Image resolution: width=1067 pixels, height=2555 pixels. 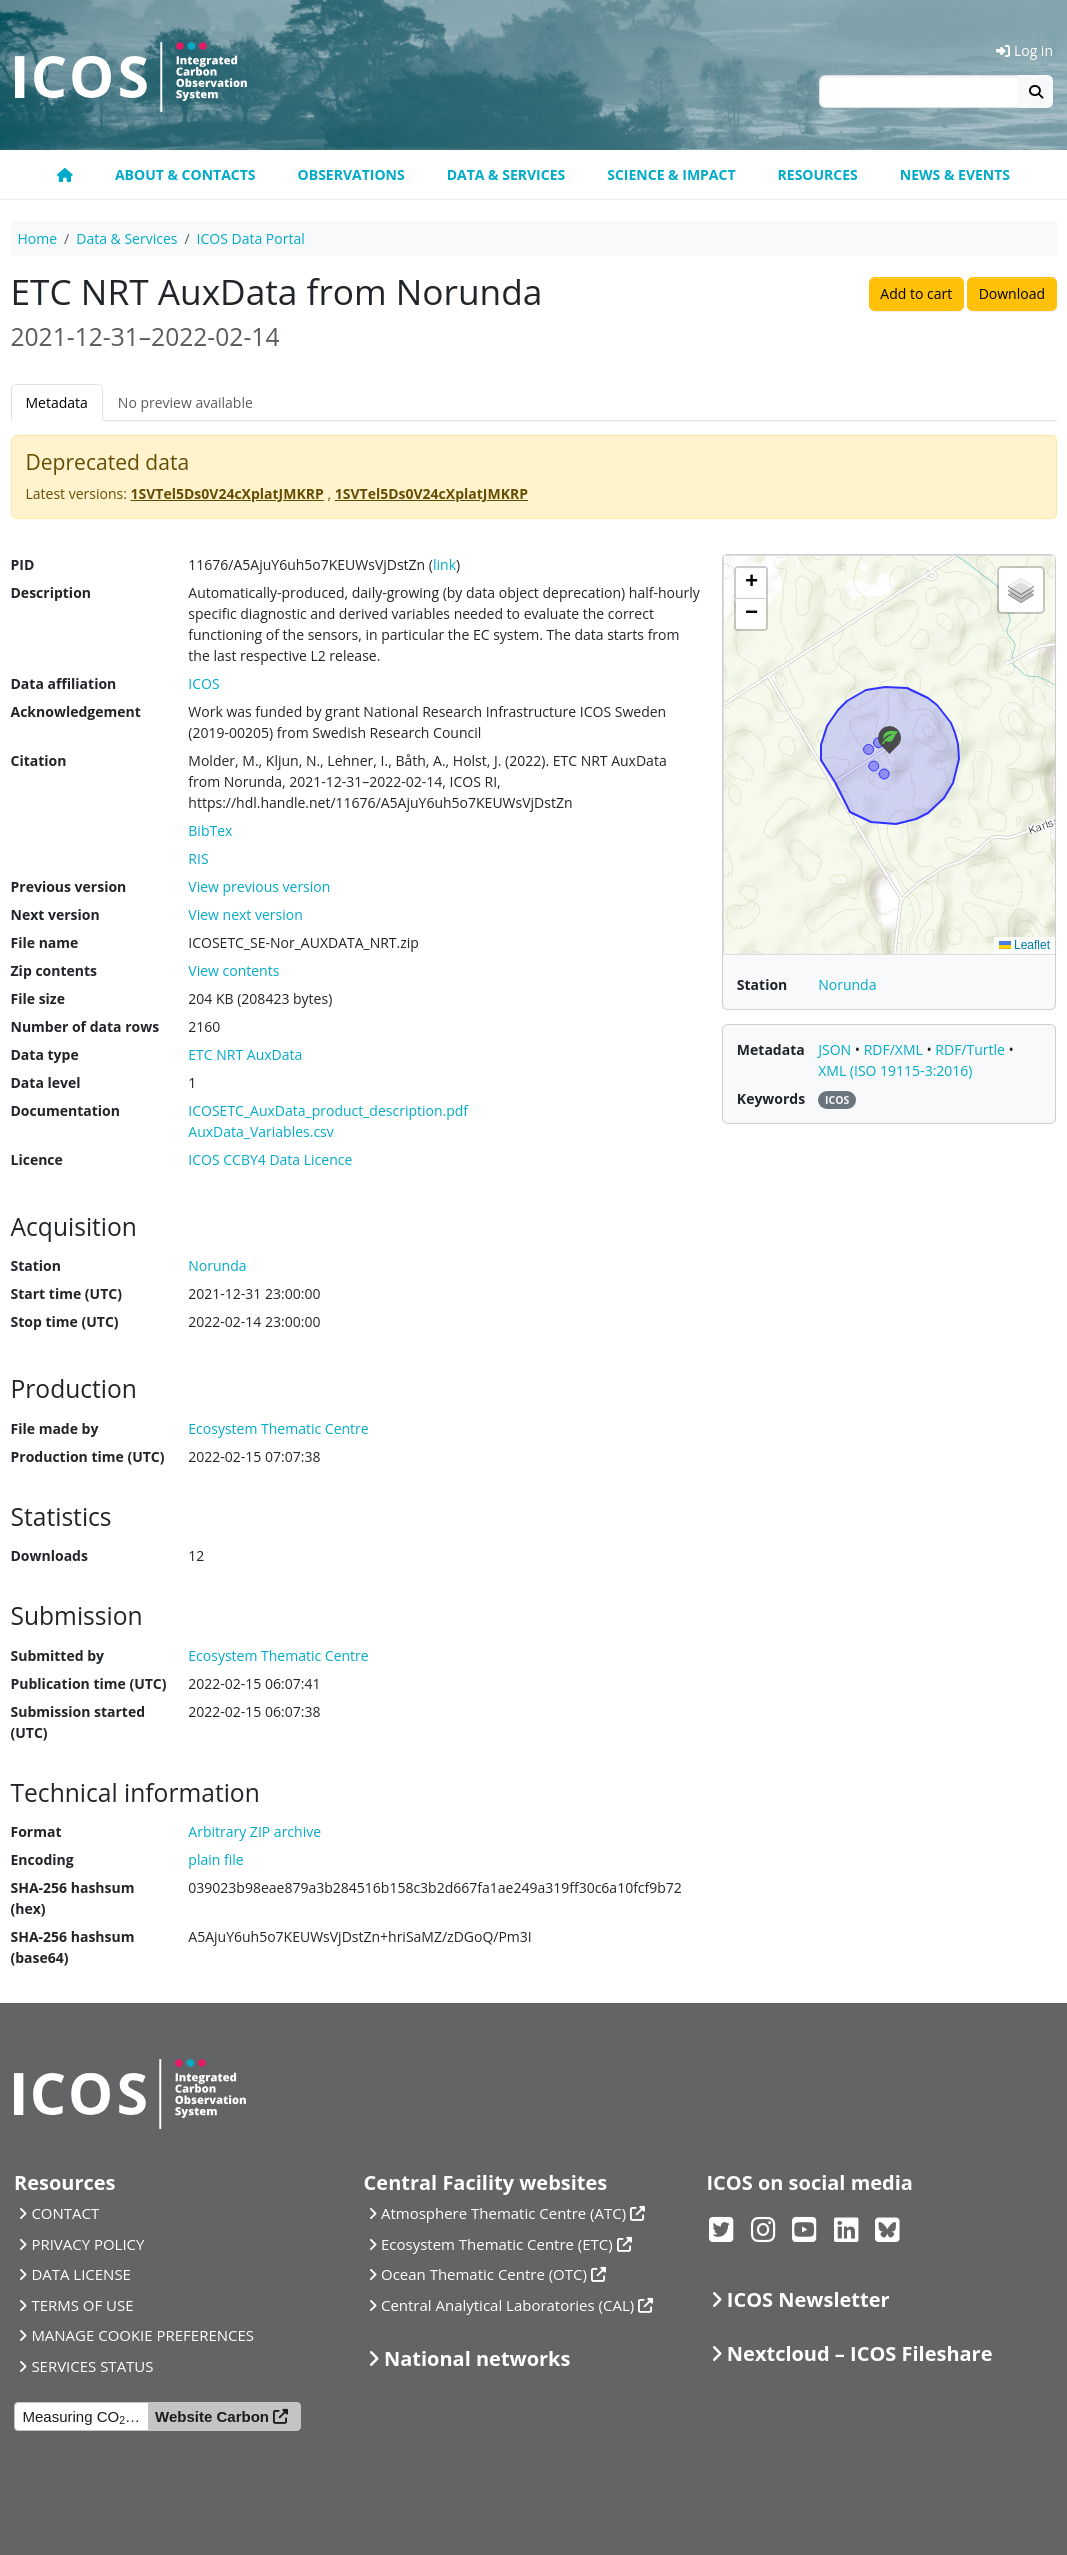 I want to click on SERVICES STATUS, so click(x=92, y=2366).